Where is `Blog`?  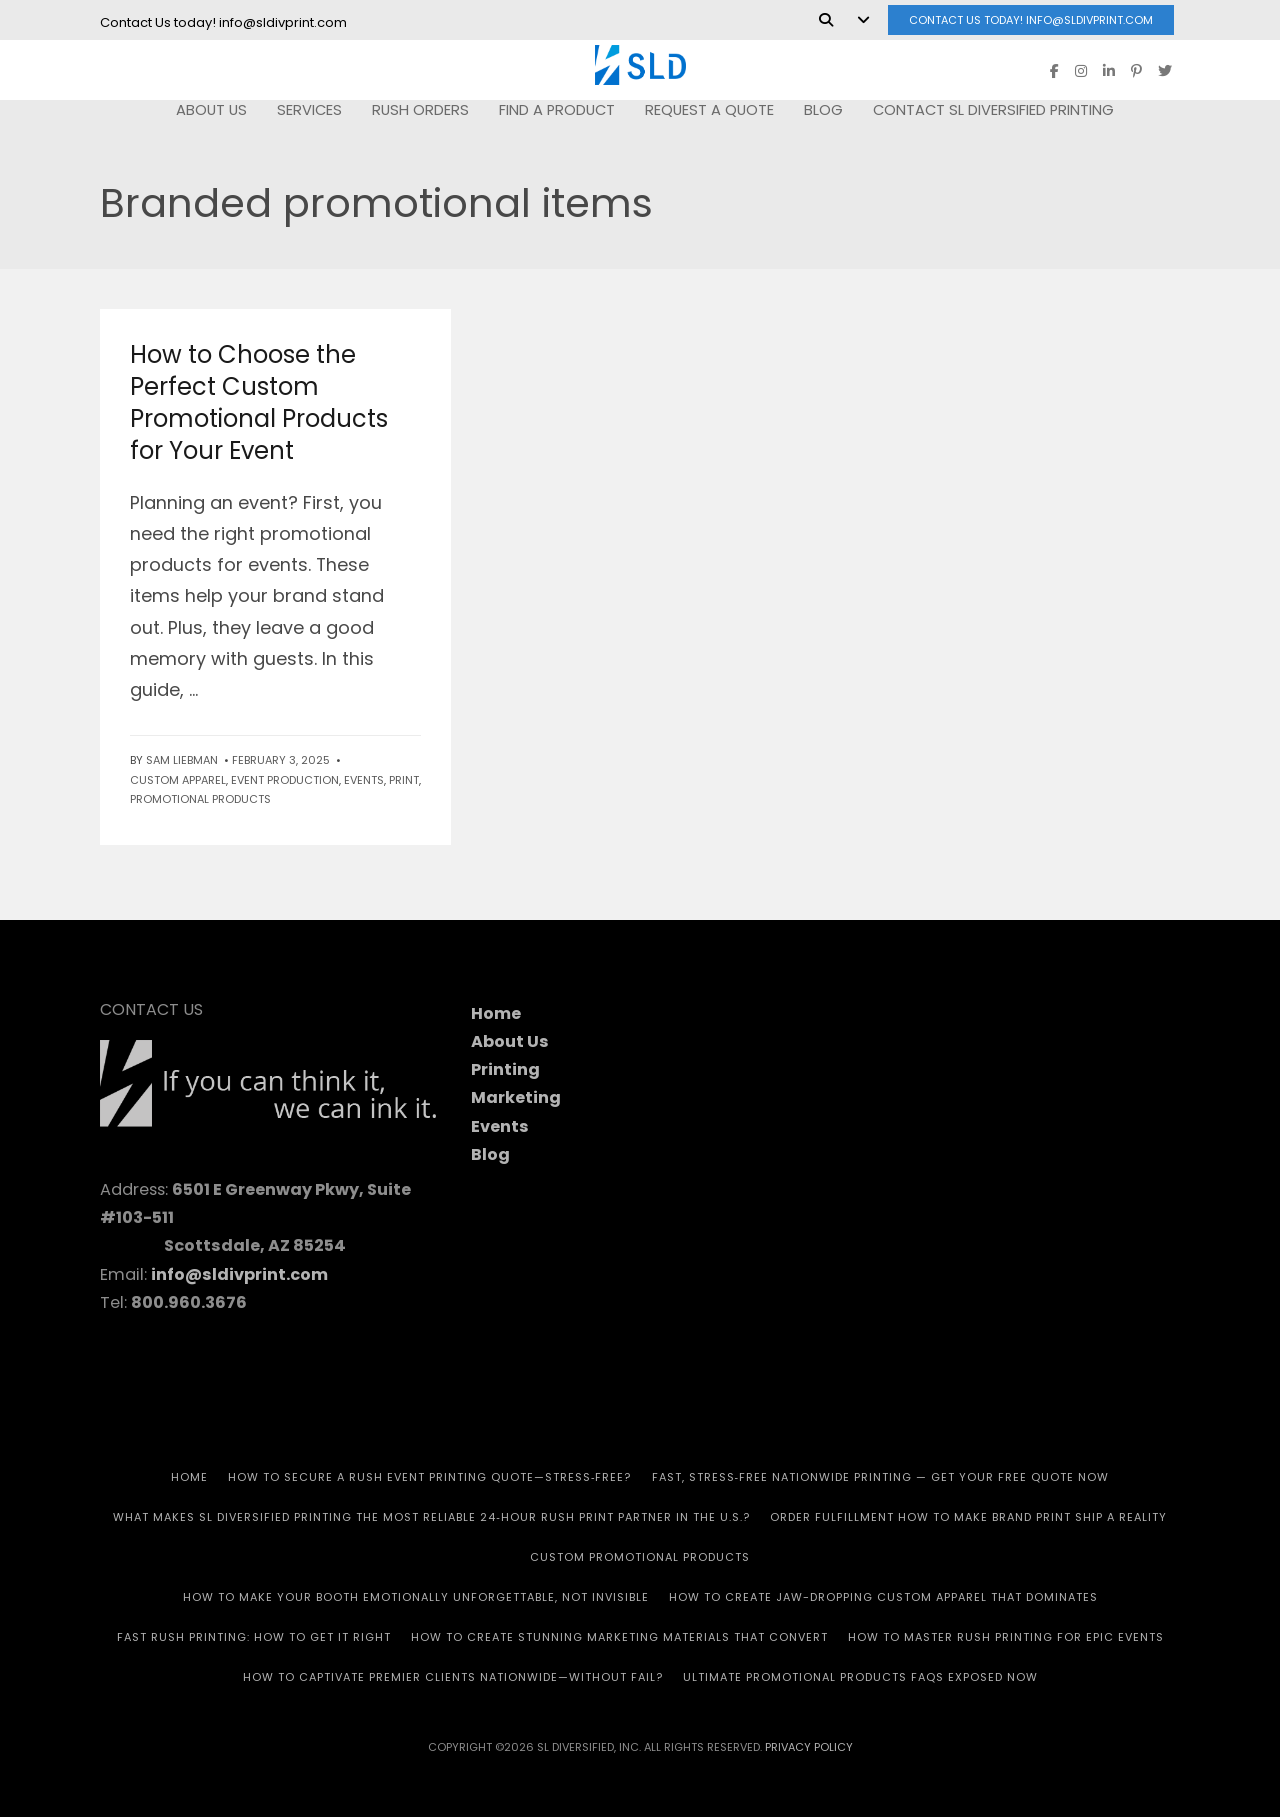 Blog is located at coordinates (823, 110).